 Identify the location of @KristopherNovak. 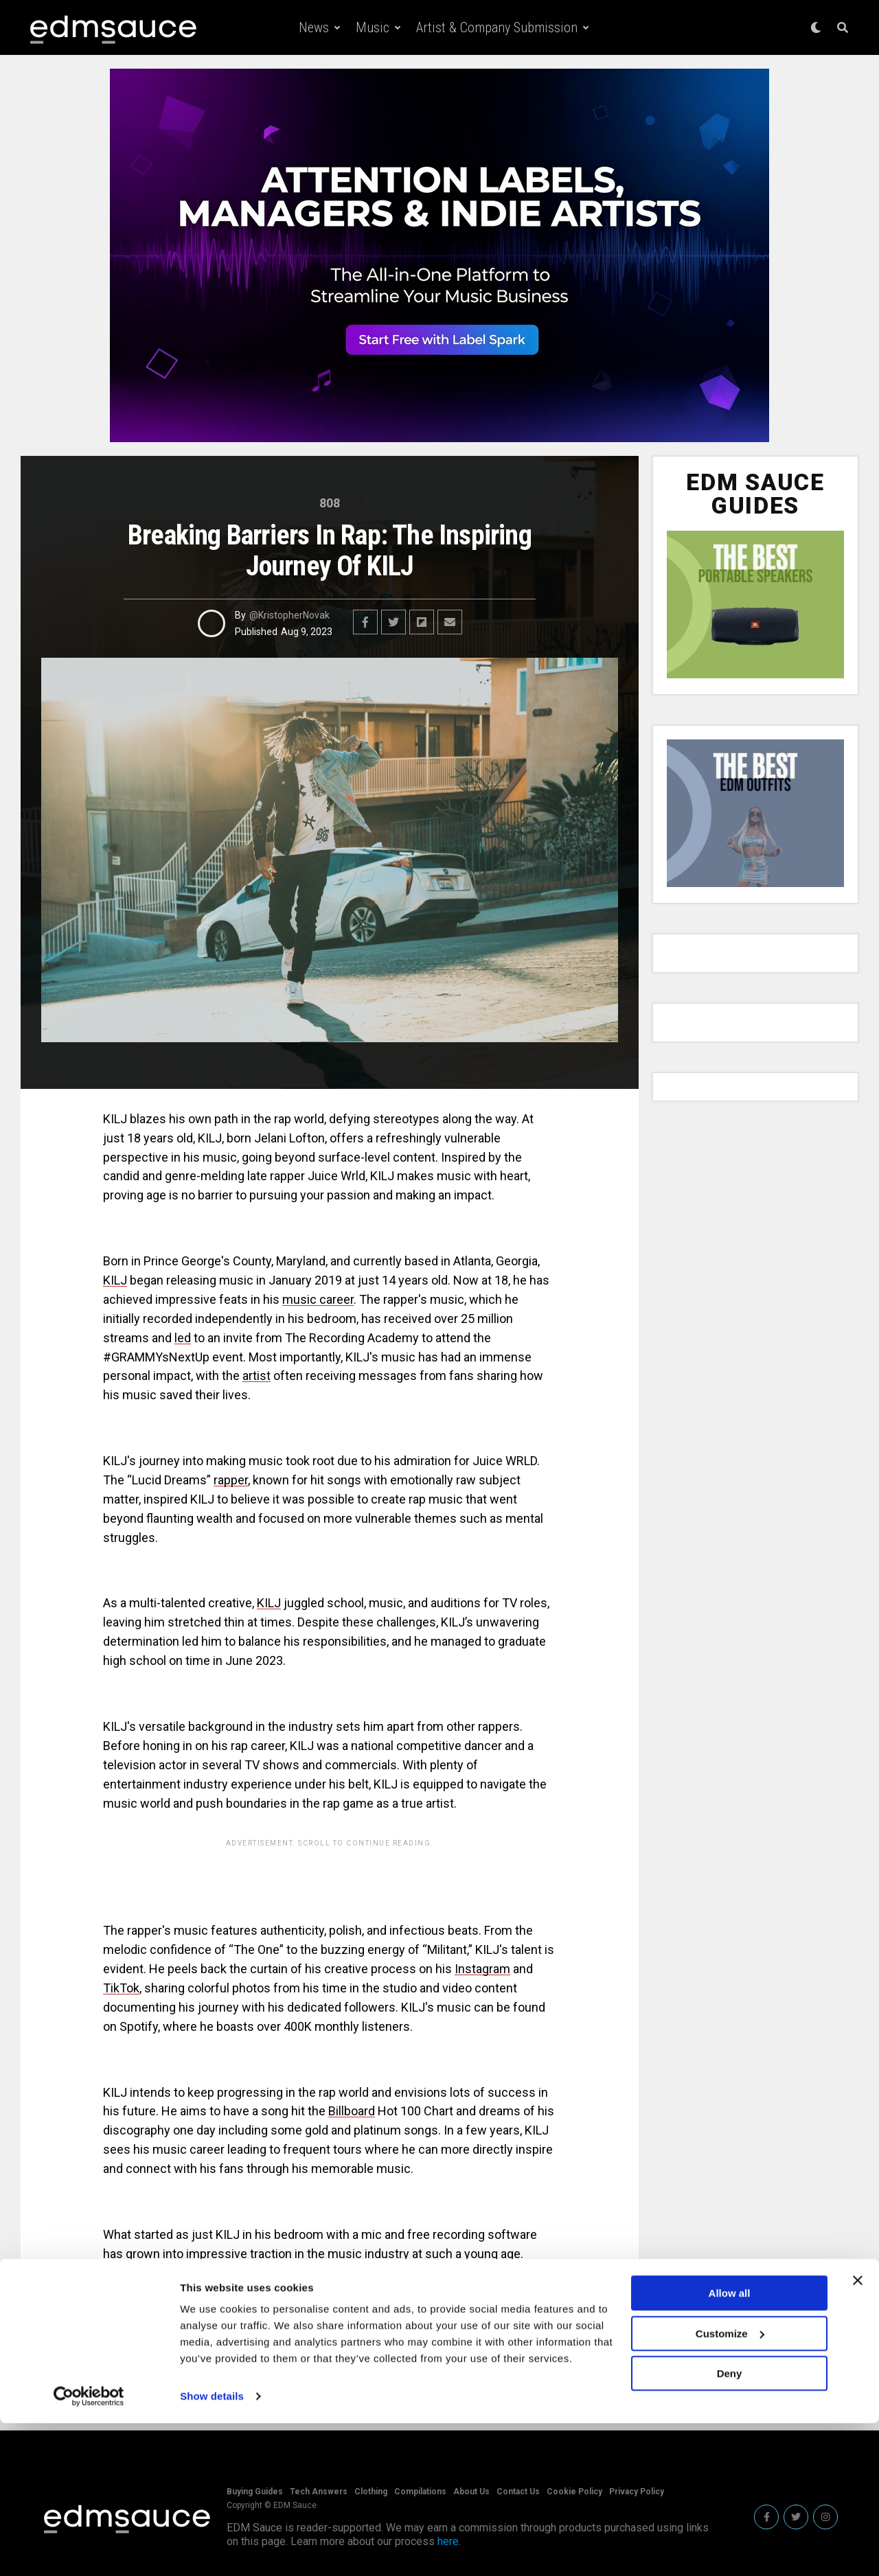
(289, 615).